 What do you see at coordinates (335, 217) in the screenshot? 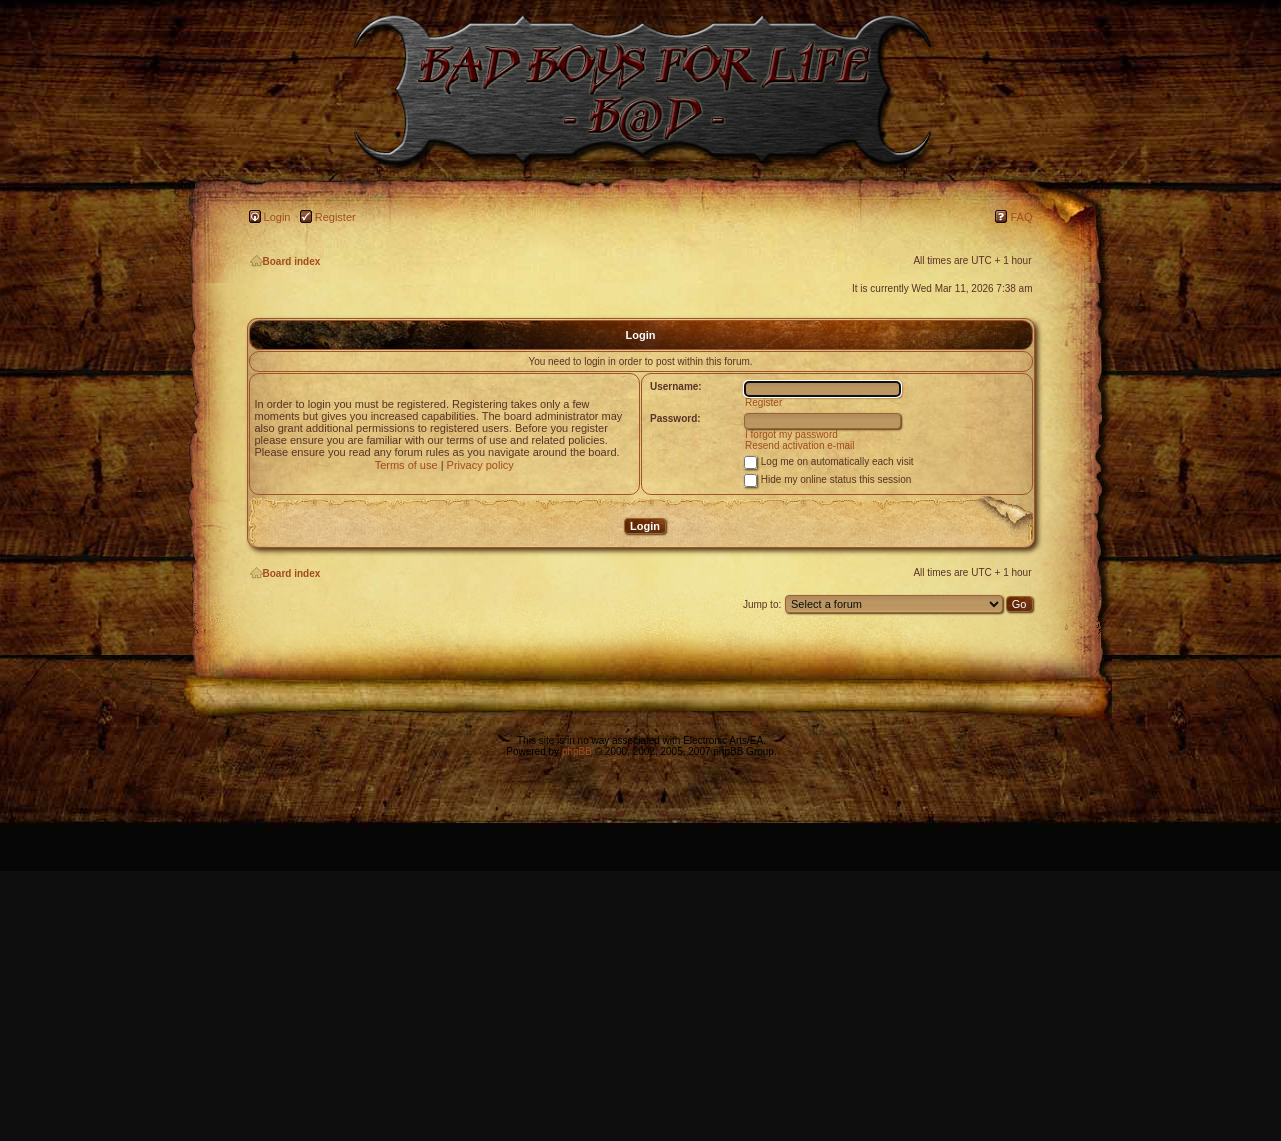
I see `Register` at bounding box center [335, 217].